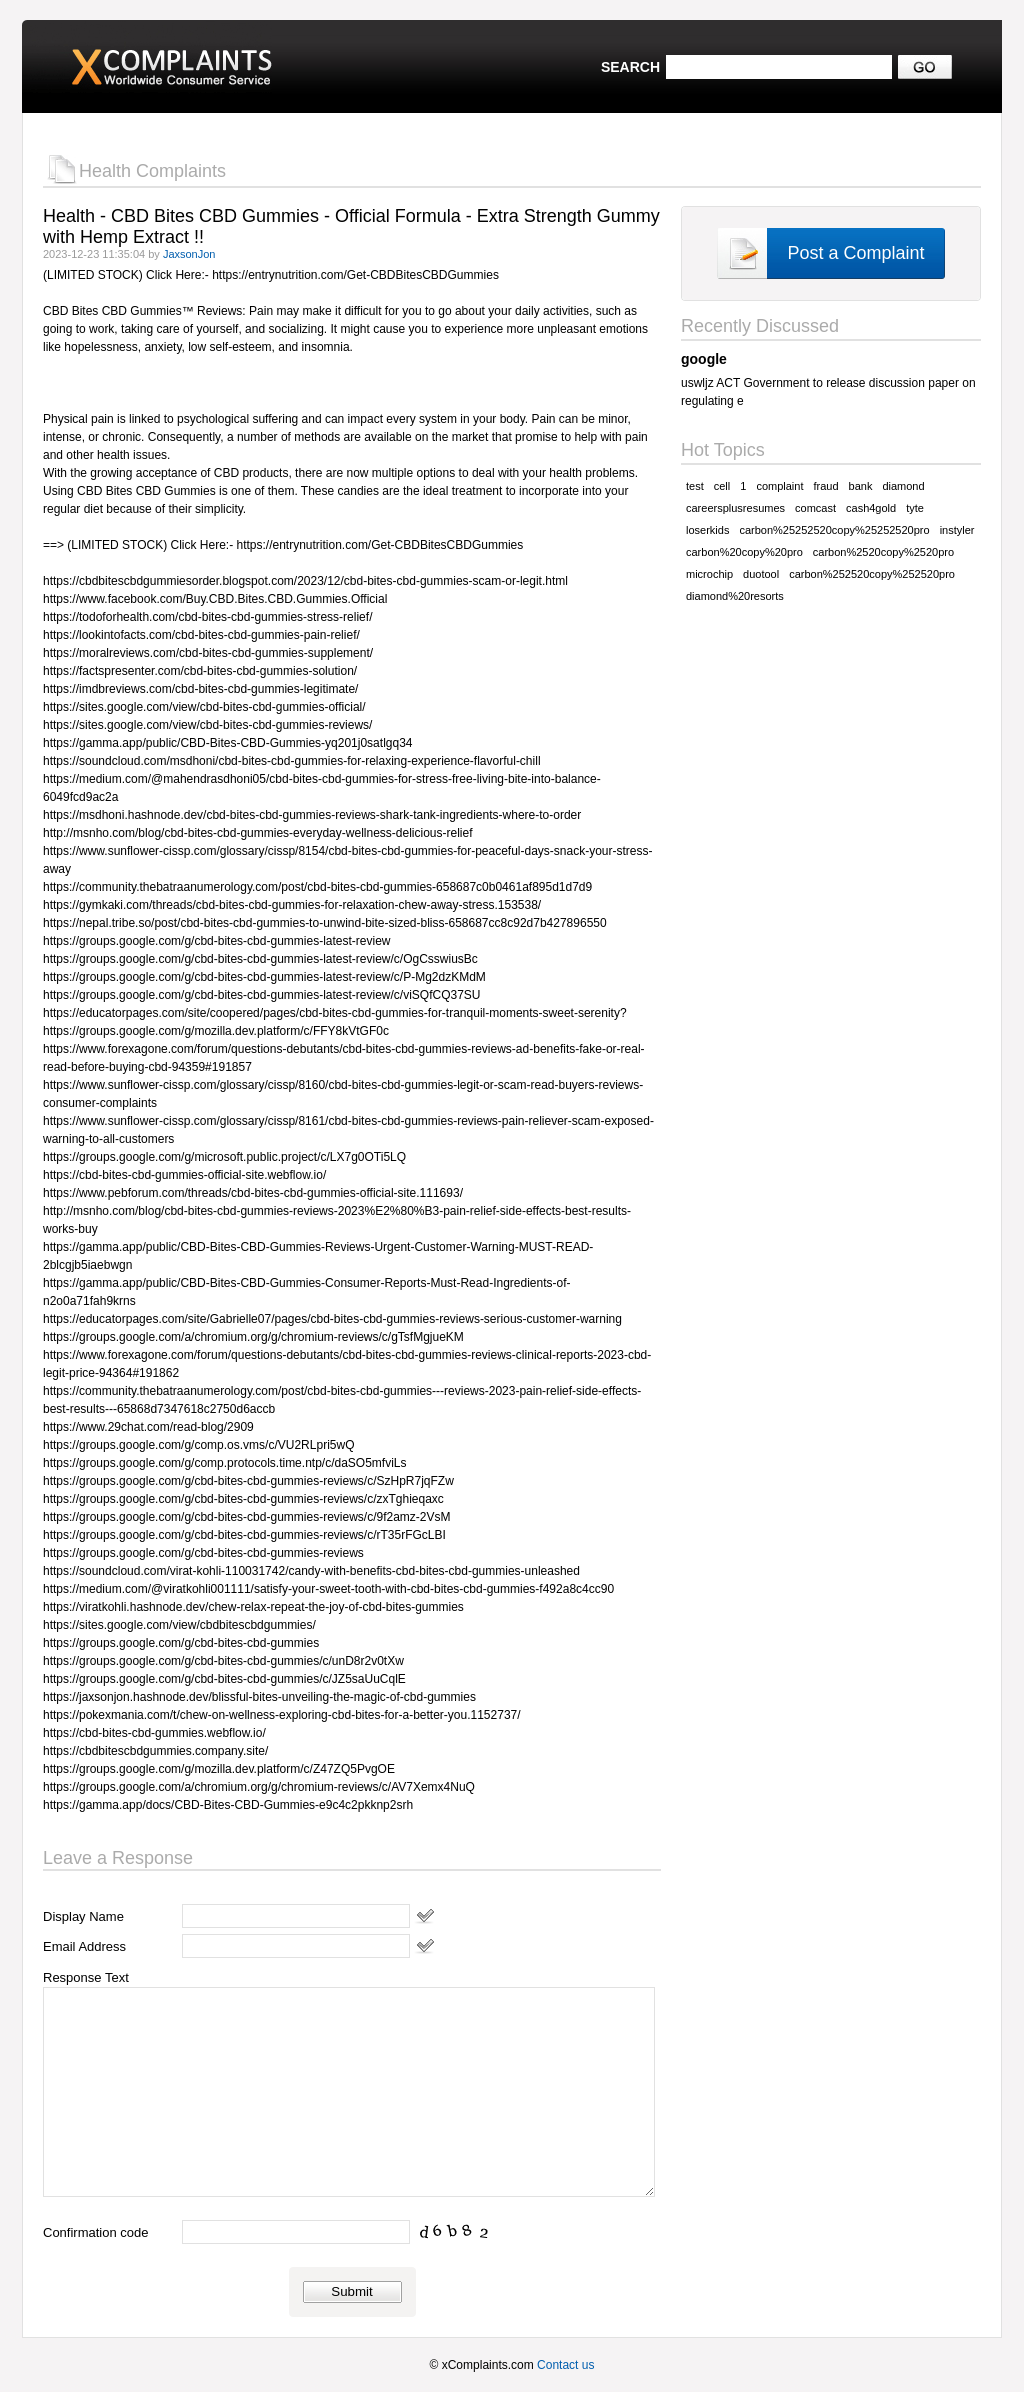 Image resolution: width=1024 pixels, height=2392 pixels. Describe the element at coordinates (903, 486) in the screenshot. I see `diamond` at that location.